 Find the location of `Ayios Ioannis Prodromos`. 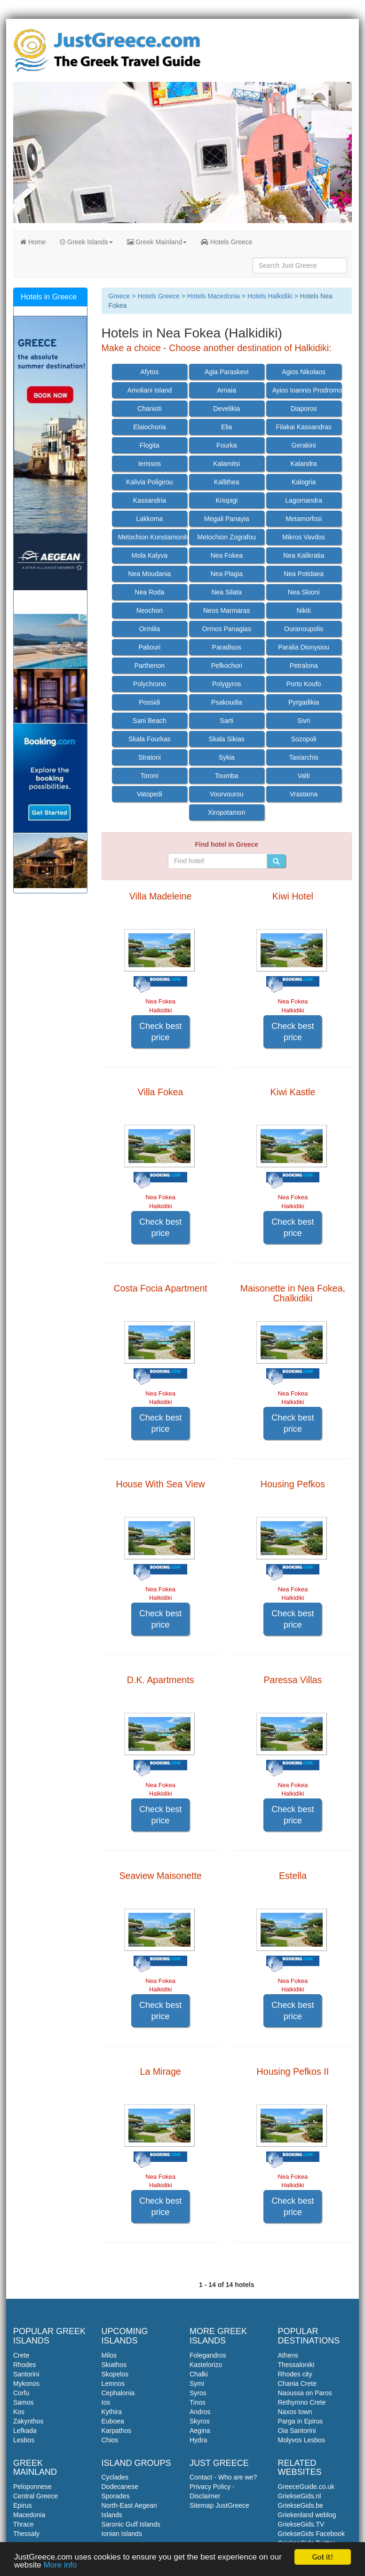

Ayios Ioannis Prodromos is located at coordinates (306, 390).